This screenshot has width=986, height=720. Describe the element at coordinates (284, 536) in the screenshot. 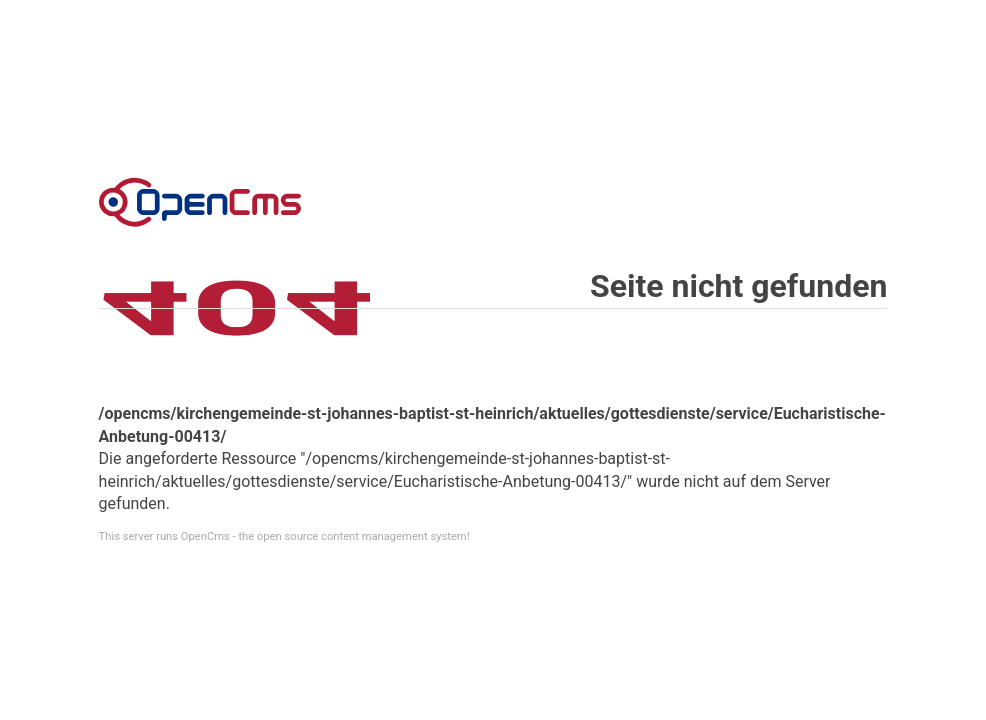

I see `This server runs OpenCms - the open source content management system!` at that location.